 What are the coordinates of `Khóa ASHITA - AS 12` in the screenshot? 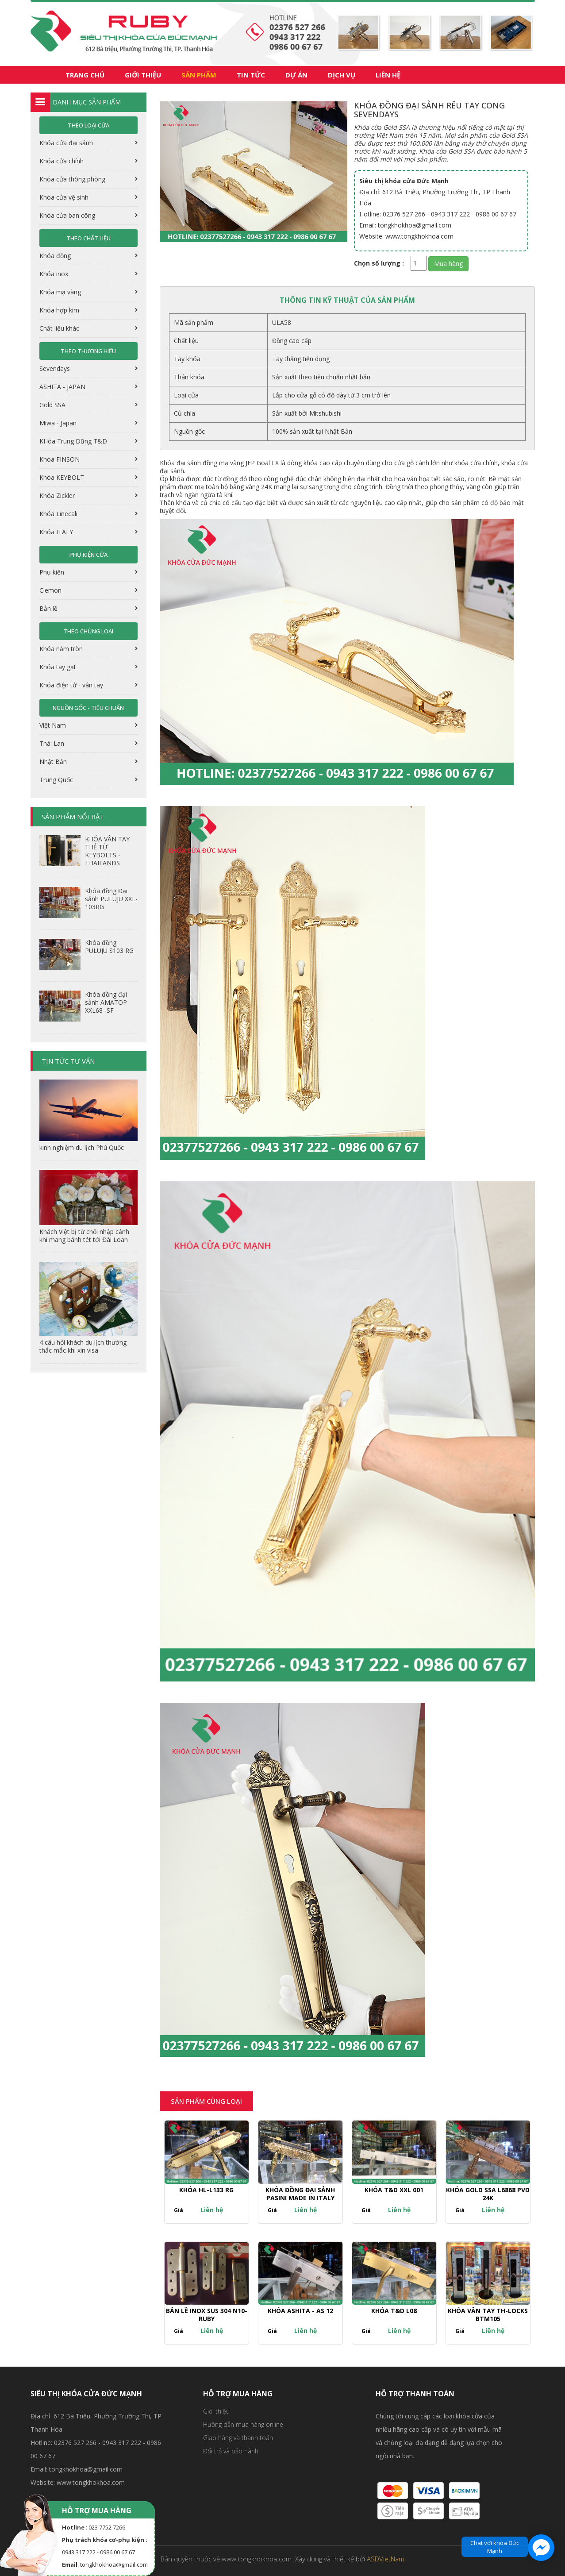 It's located at (300, 2310).